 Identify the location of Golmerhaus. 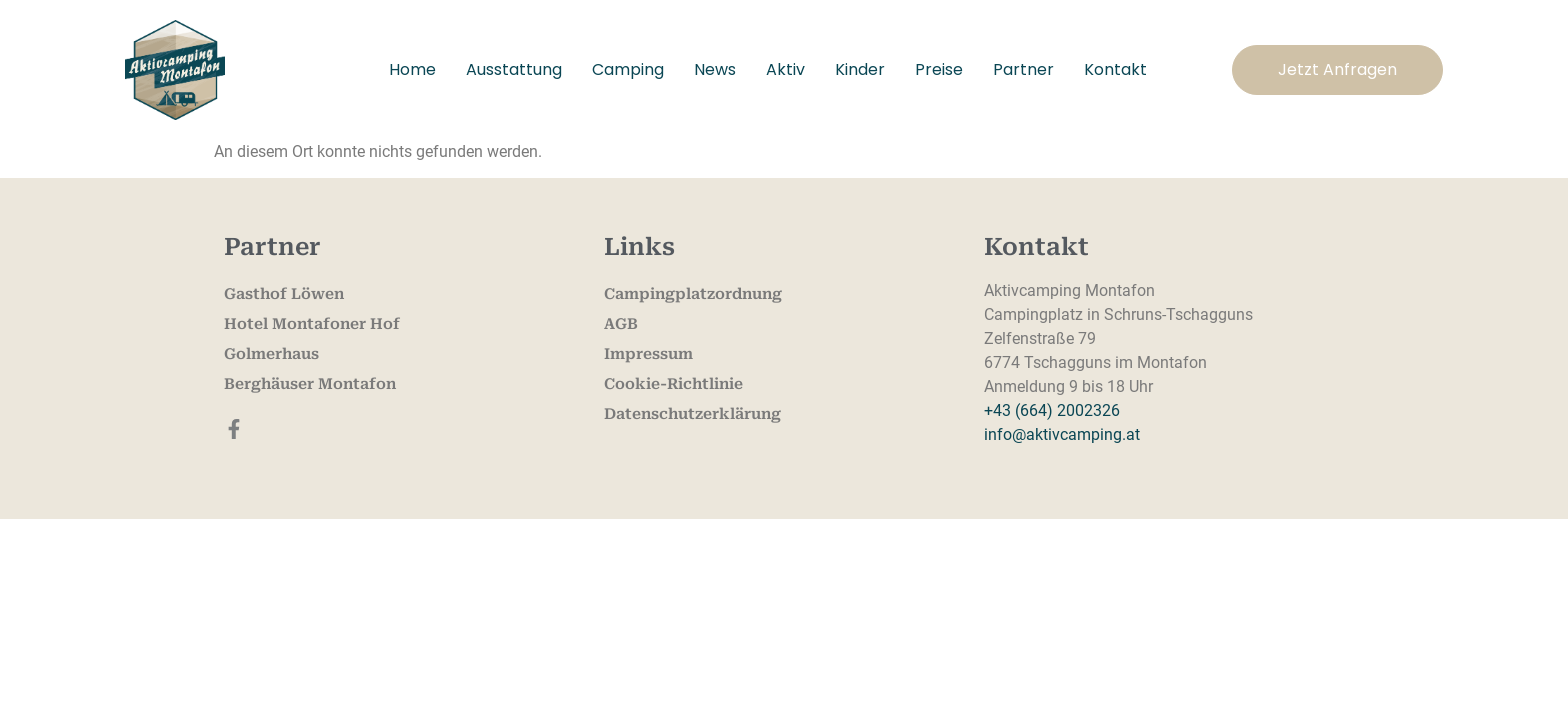
(271, 354).